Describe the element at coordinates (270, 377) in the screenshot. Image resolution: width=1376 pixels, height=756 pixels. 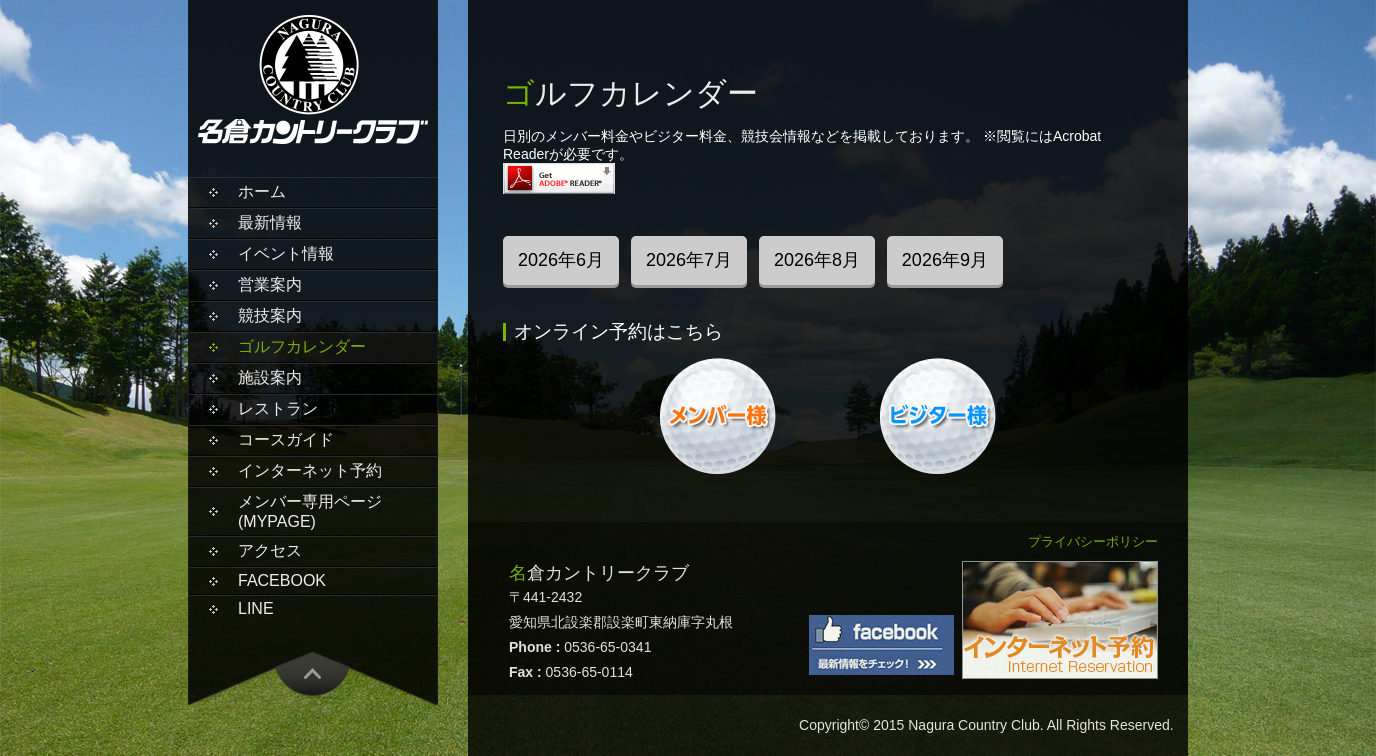
I see `施設案内` at that location.